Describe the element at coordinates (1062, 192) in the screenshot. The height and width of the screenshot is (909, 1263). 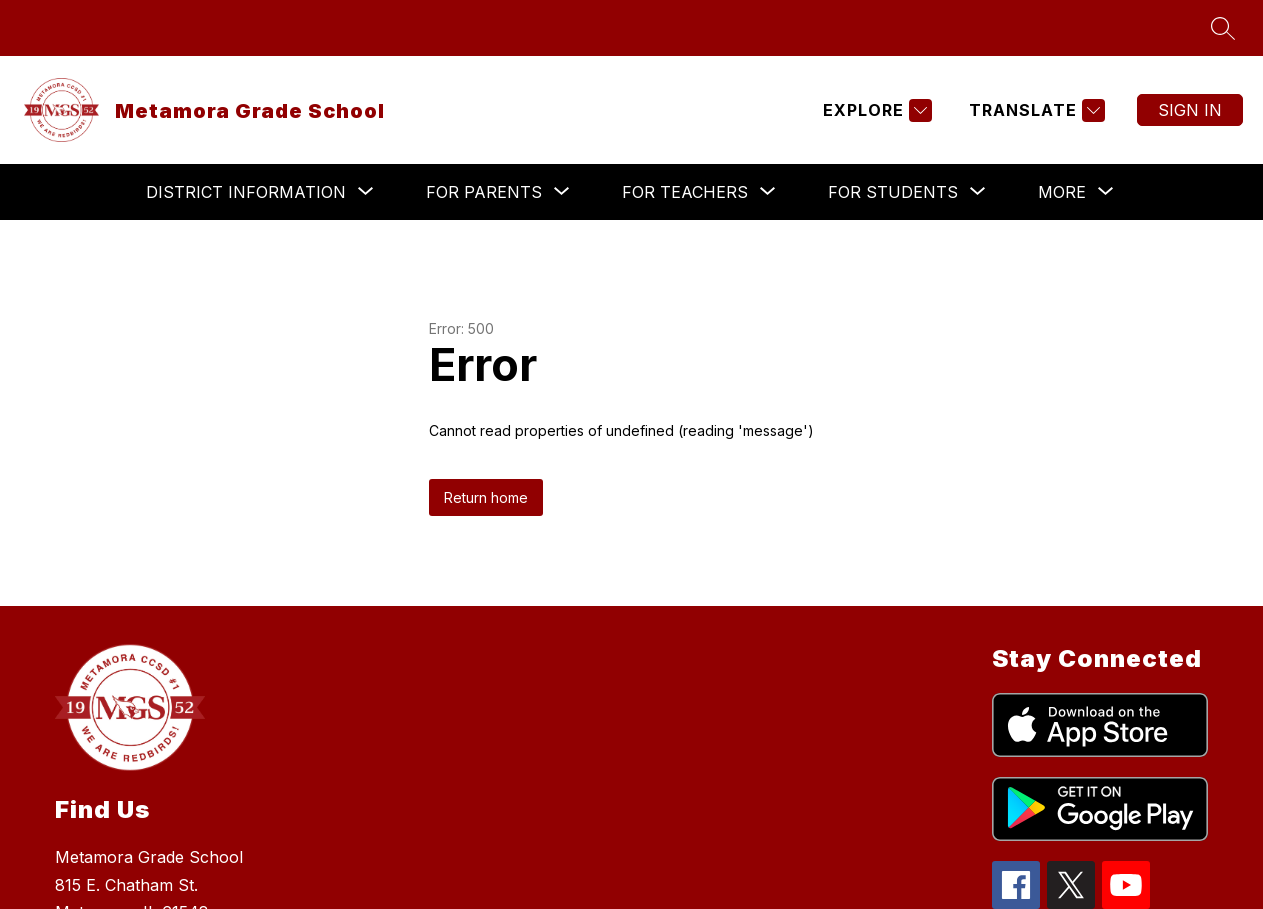
I see `[Show submenu for More]` at that location.